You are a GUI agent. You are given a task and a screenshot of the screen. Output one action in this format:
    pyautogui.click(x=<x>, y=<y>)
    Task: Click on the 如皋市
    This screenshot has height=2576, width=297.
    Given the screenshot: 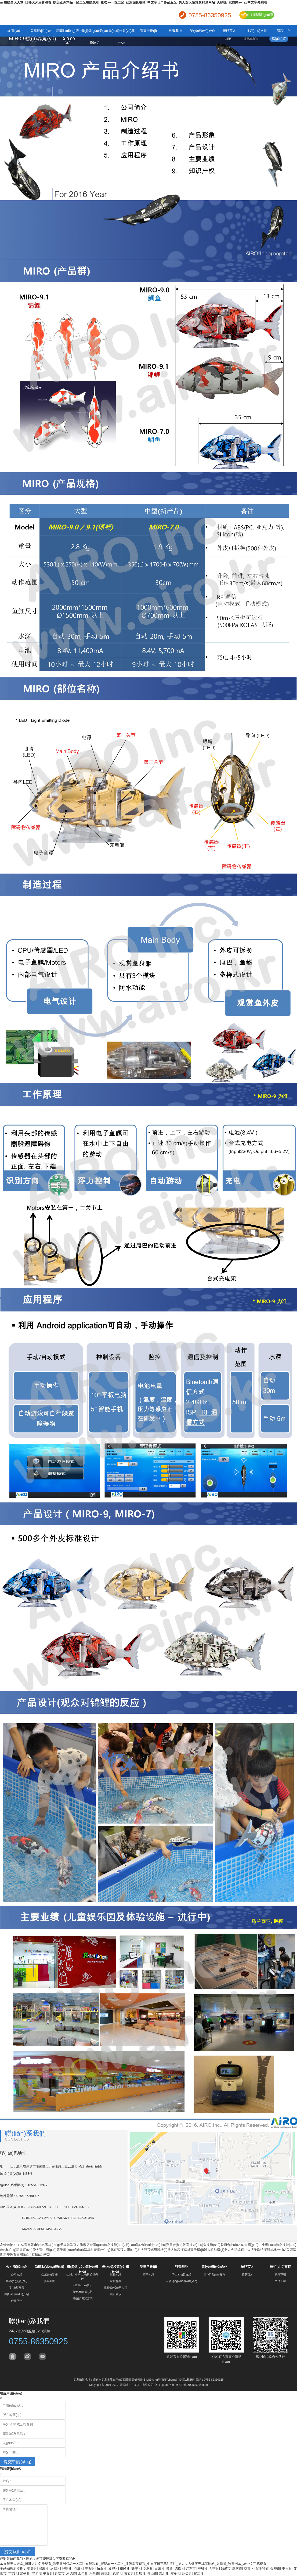 What is the action you would take?
    pyautogui.click(x=226, y=2568)
    